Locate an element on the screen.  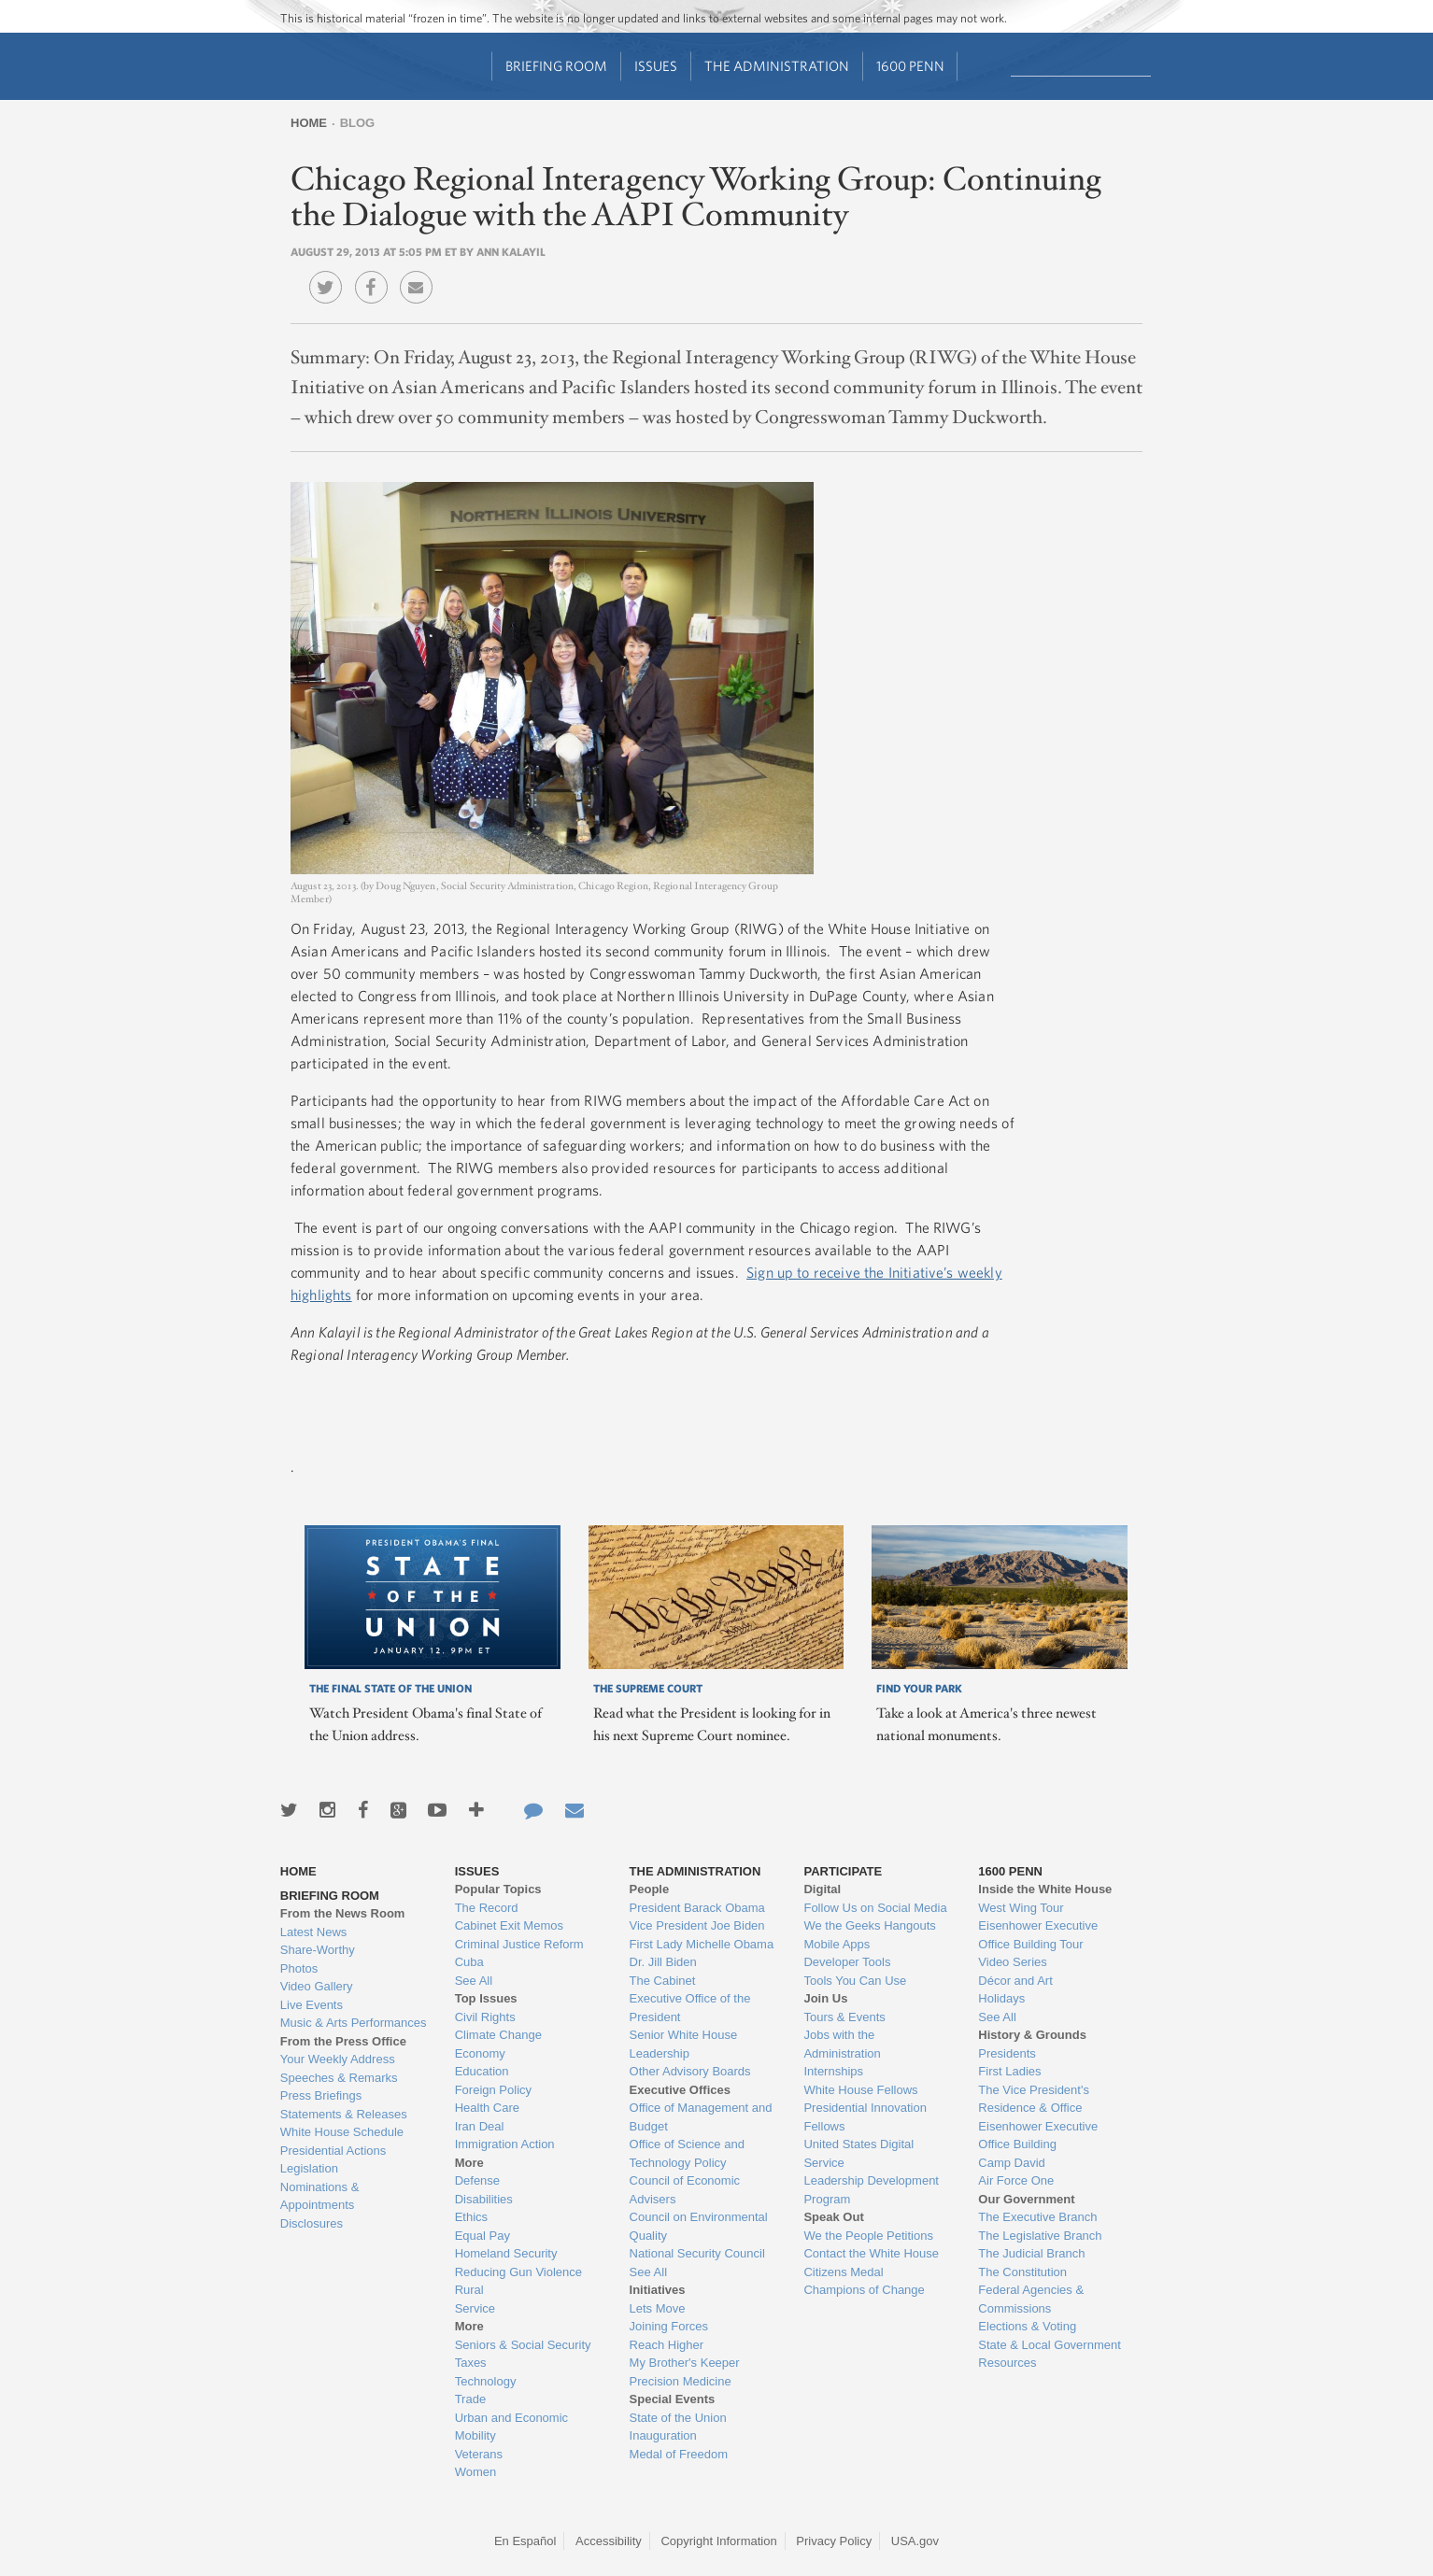
Elections & Voting is located at coordinates (1027, 2326).